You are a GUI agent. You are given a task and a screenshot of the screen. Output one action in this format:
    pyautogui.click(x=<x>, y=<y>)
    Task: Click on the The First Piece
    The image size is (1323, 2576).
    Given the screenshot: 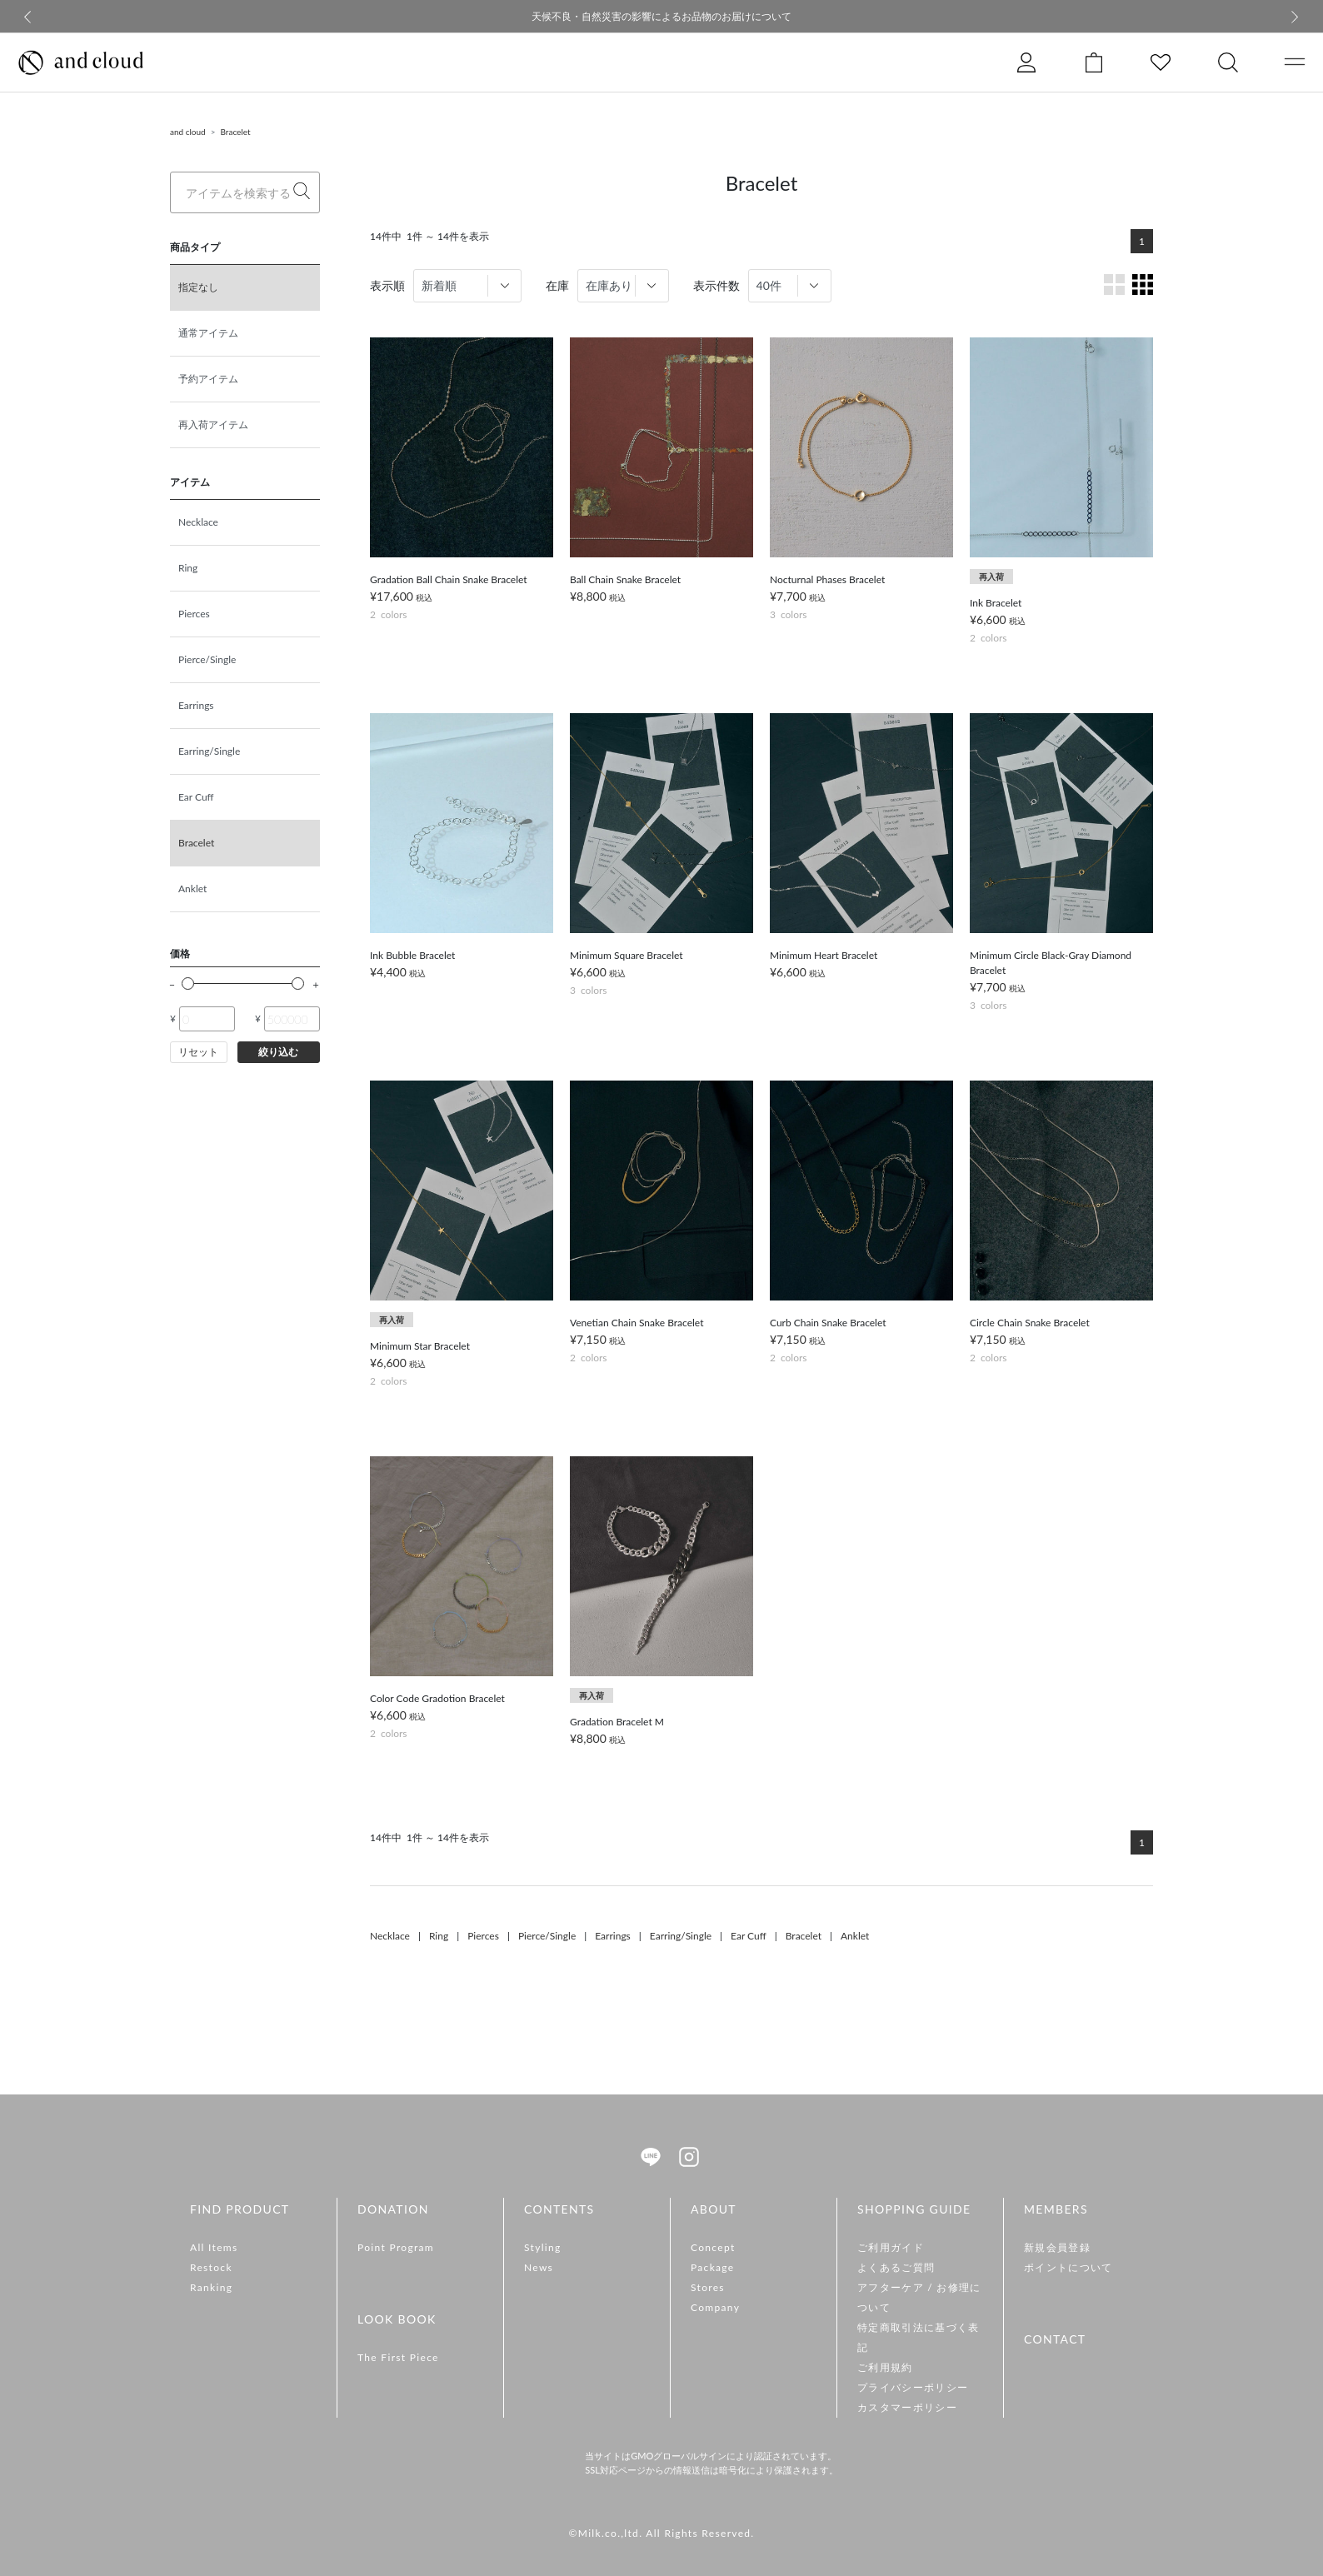 What is the action you would take?
    pyautogui.click(x=398, y=2357)
    